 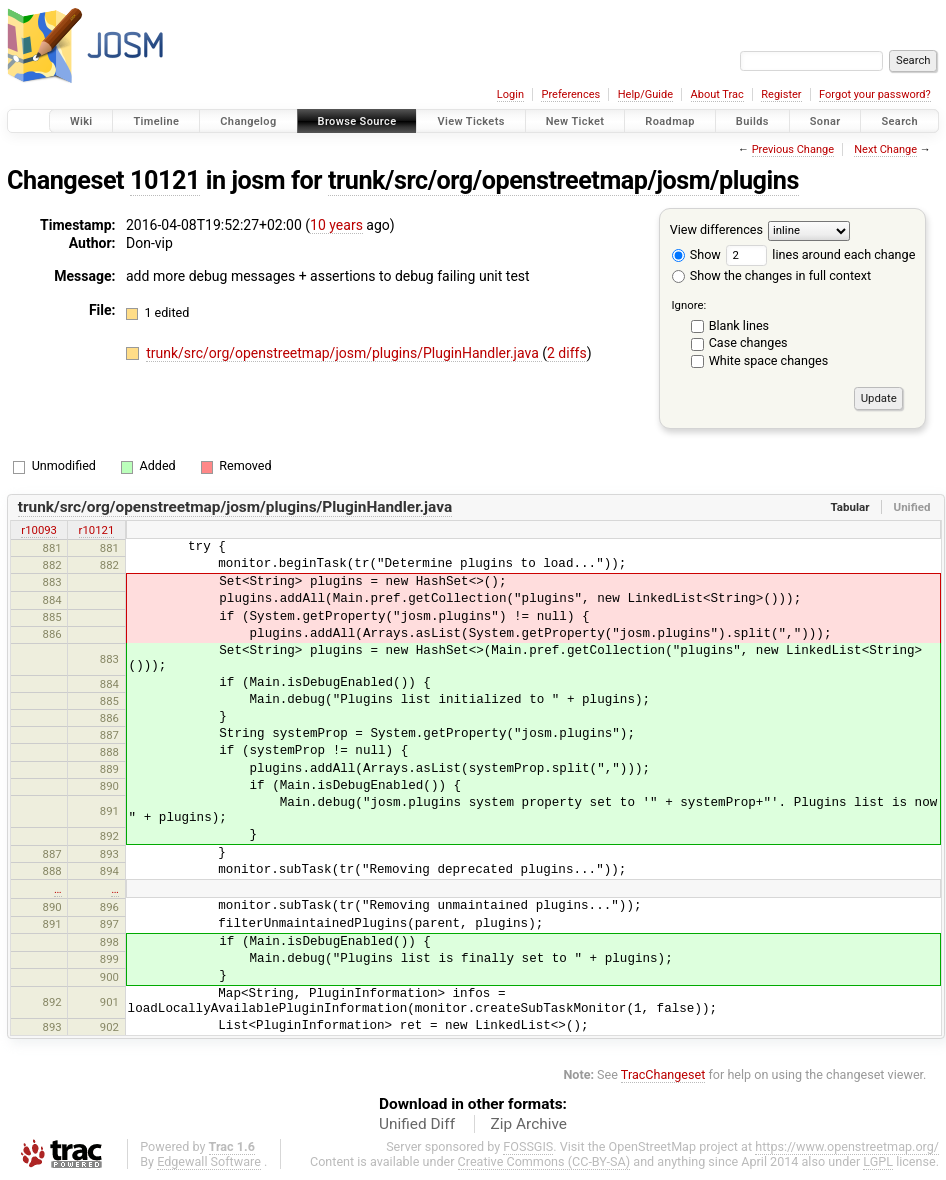 What do you see at coordinates (663, 1074) in the screenshot?
I see `TracChangeset` at bounding box center [663, 1074].